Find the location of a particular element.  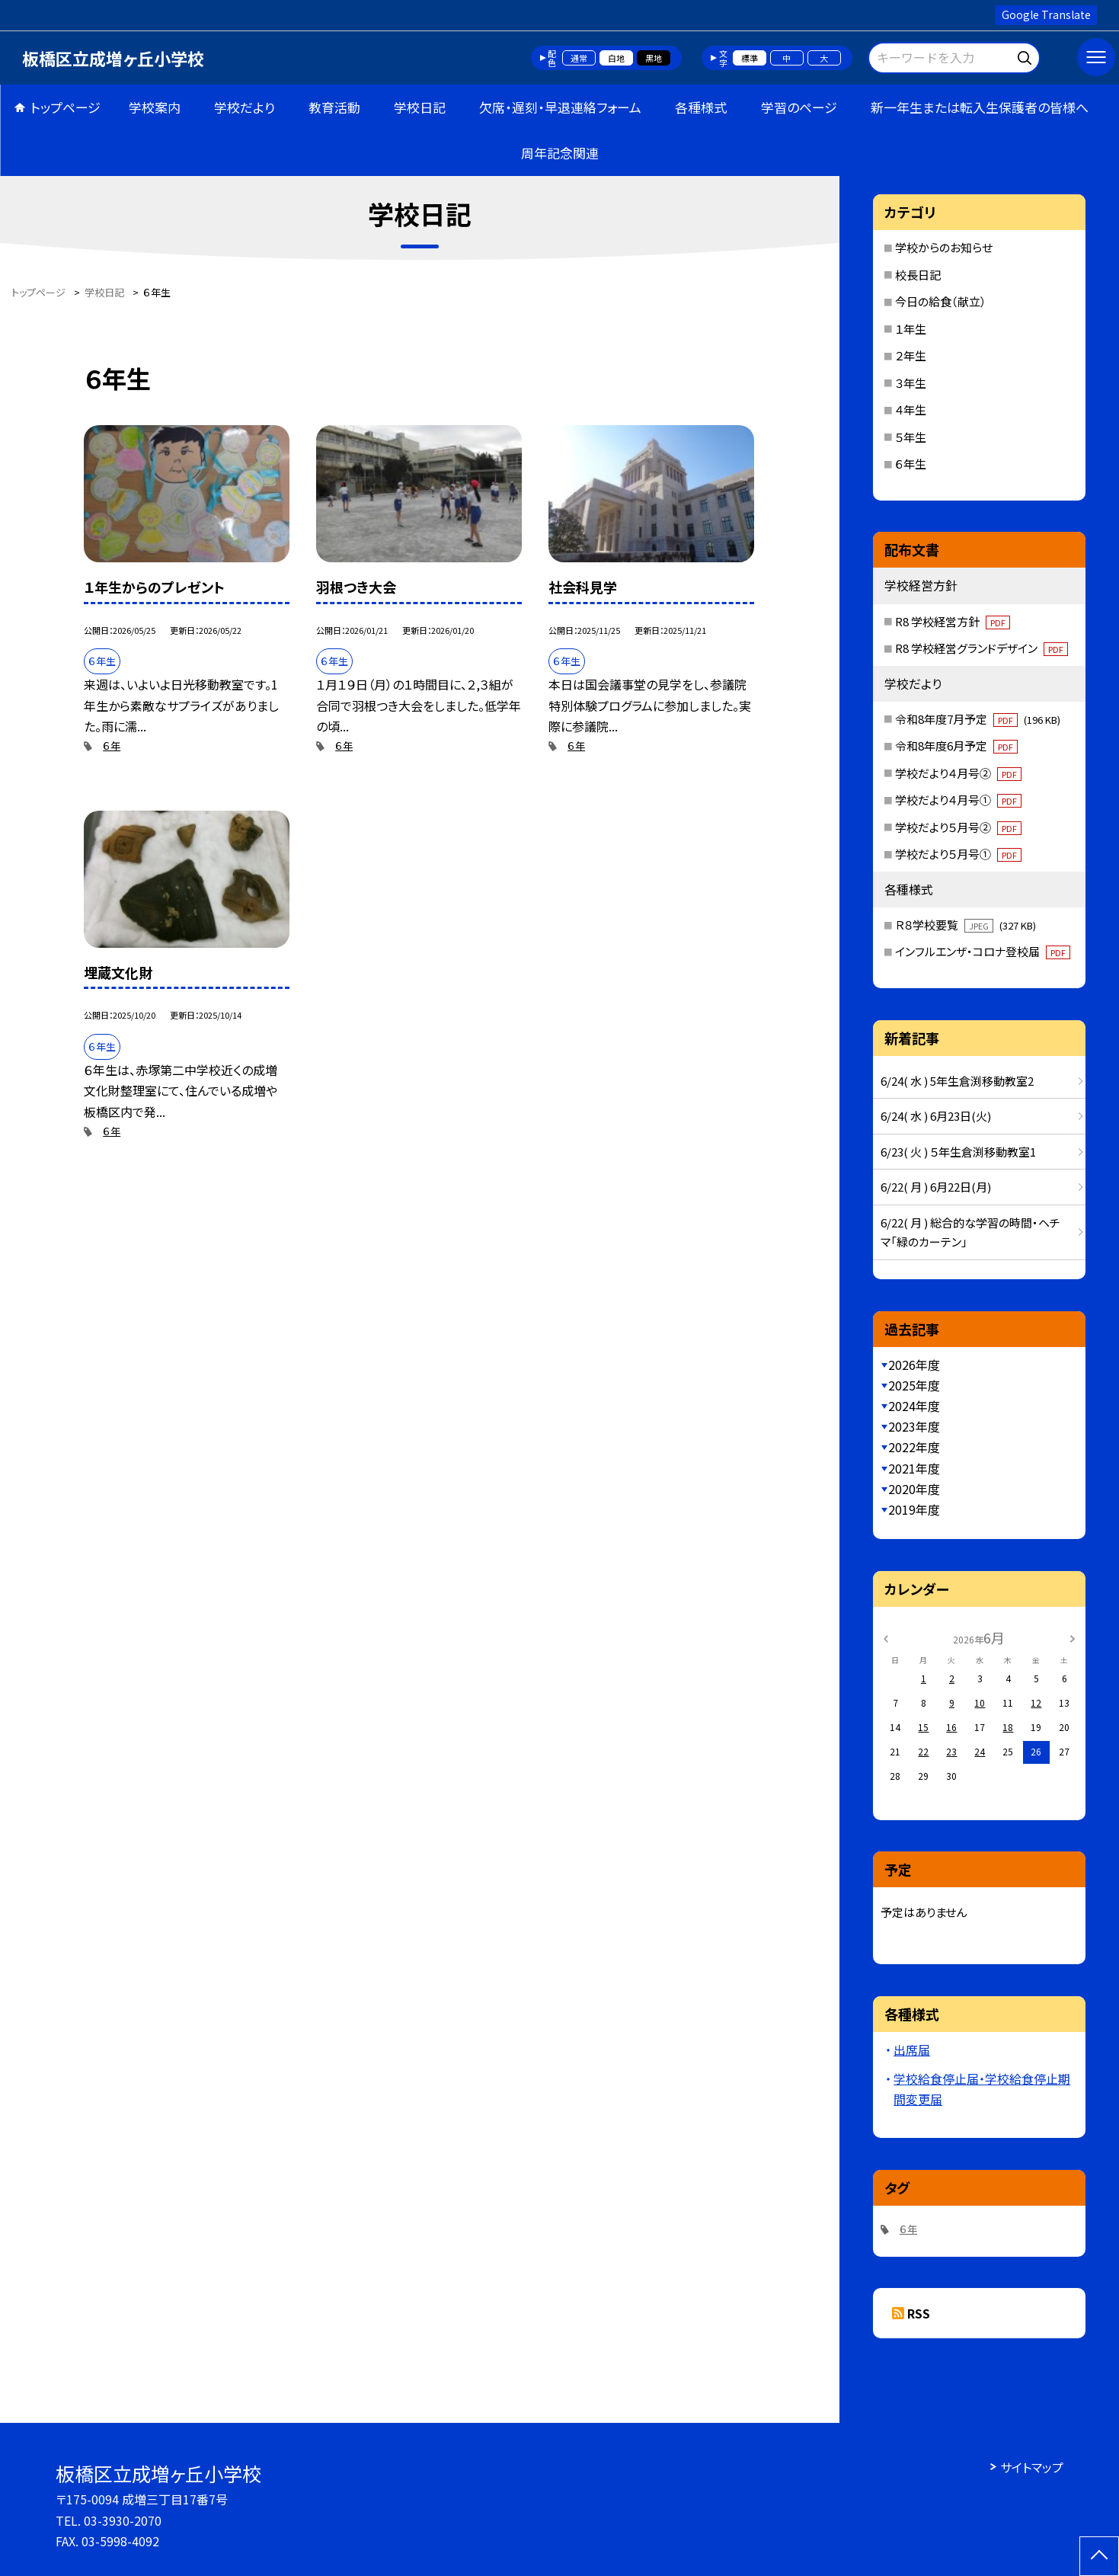

インフルエンザ・コロナ登校届 is located at coordinates (982, 951).